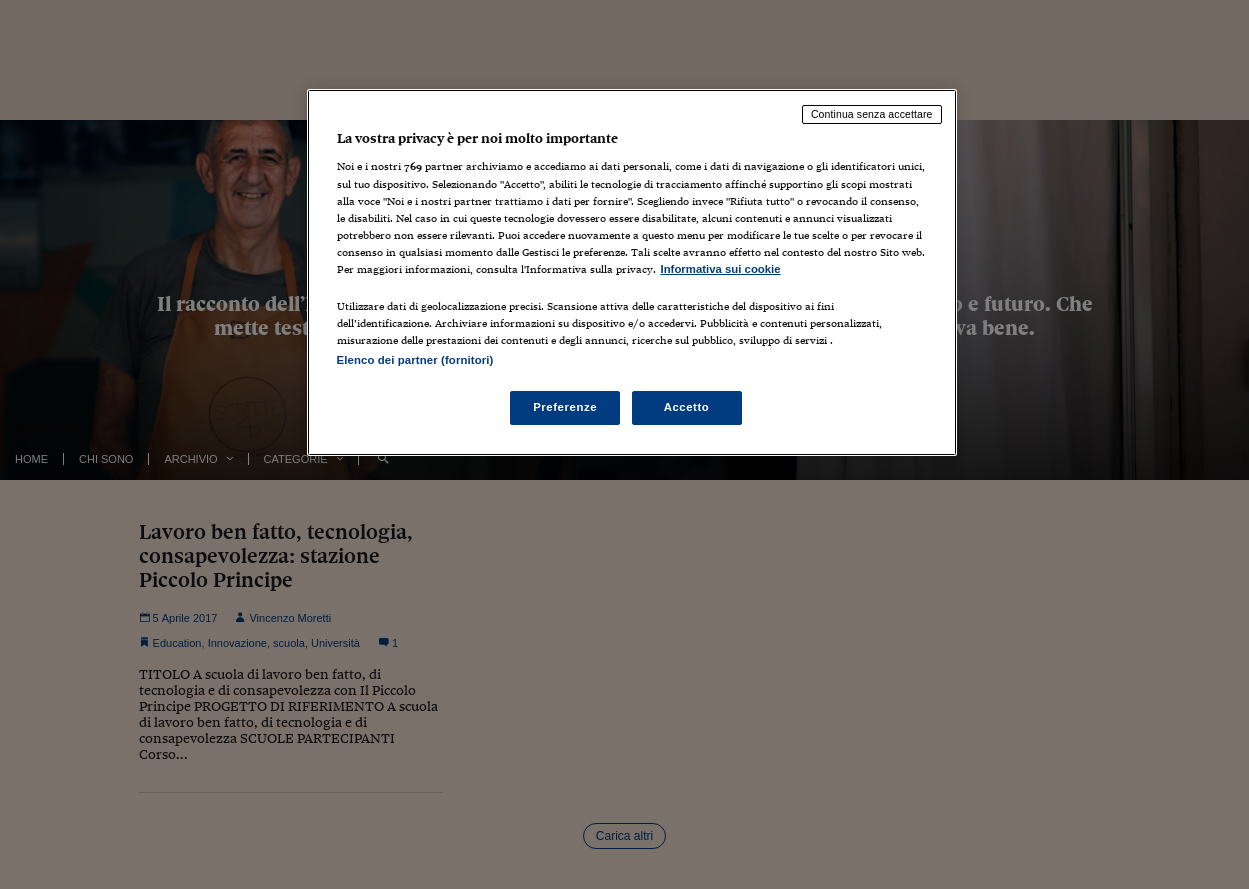 This screenshot has width=1249, height=889. I want to click on Elenco dei partner (fornitori), so click(415, 360).